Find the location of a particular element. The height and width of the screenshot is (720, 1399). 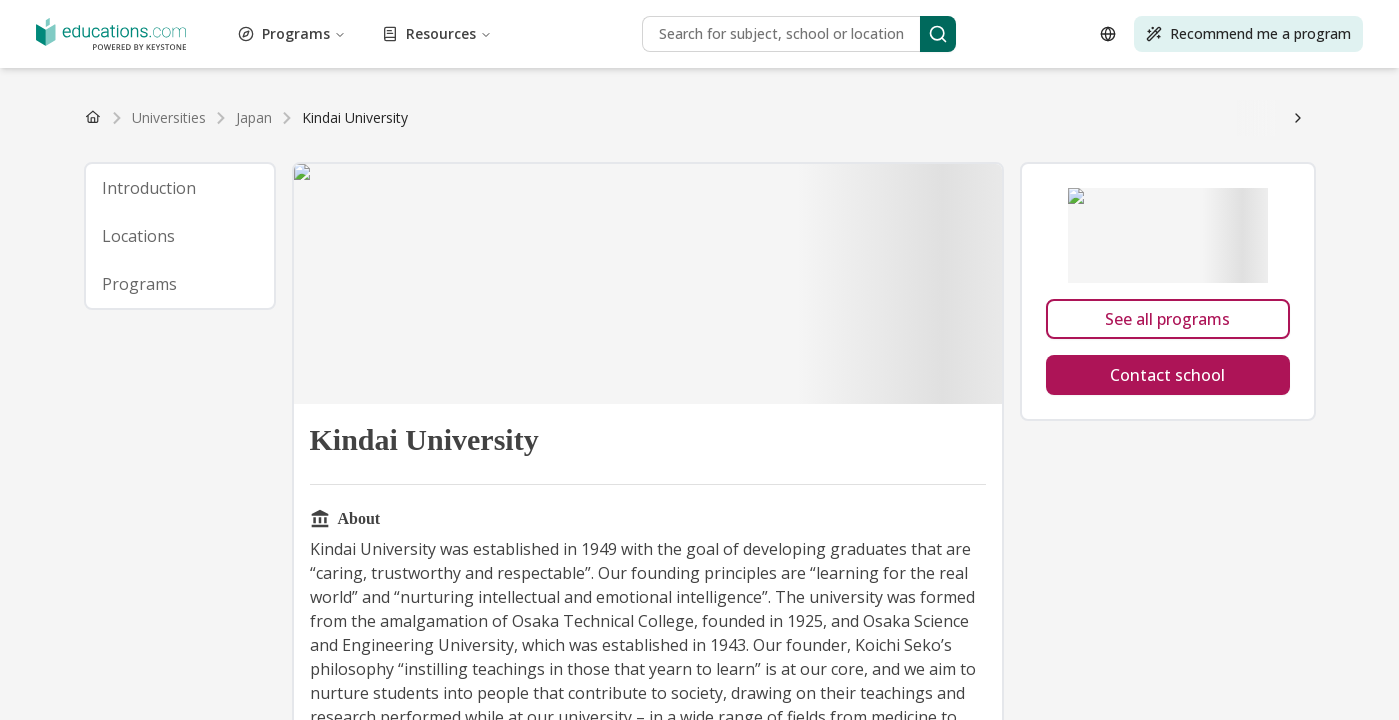

👉 See all top 10 lists is located at coordinates (1017, 294).